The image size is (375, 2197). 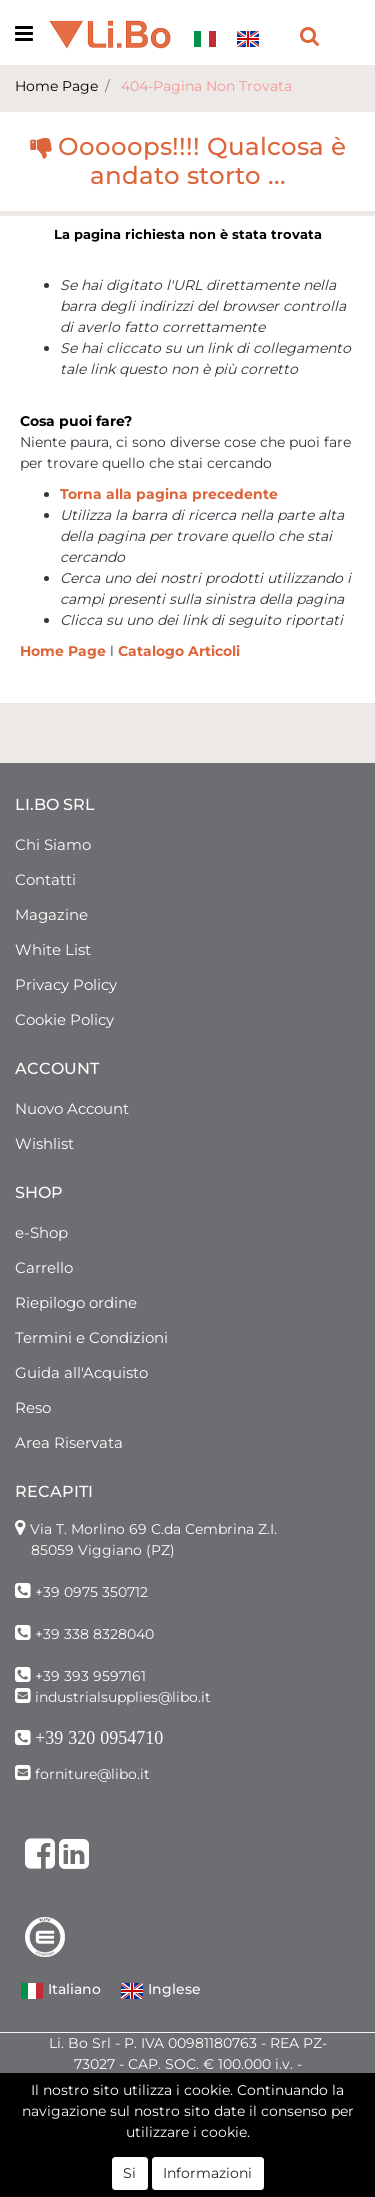 I want to click on Termini e Condizioni, so click(x=91, y=1337).